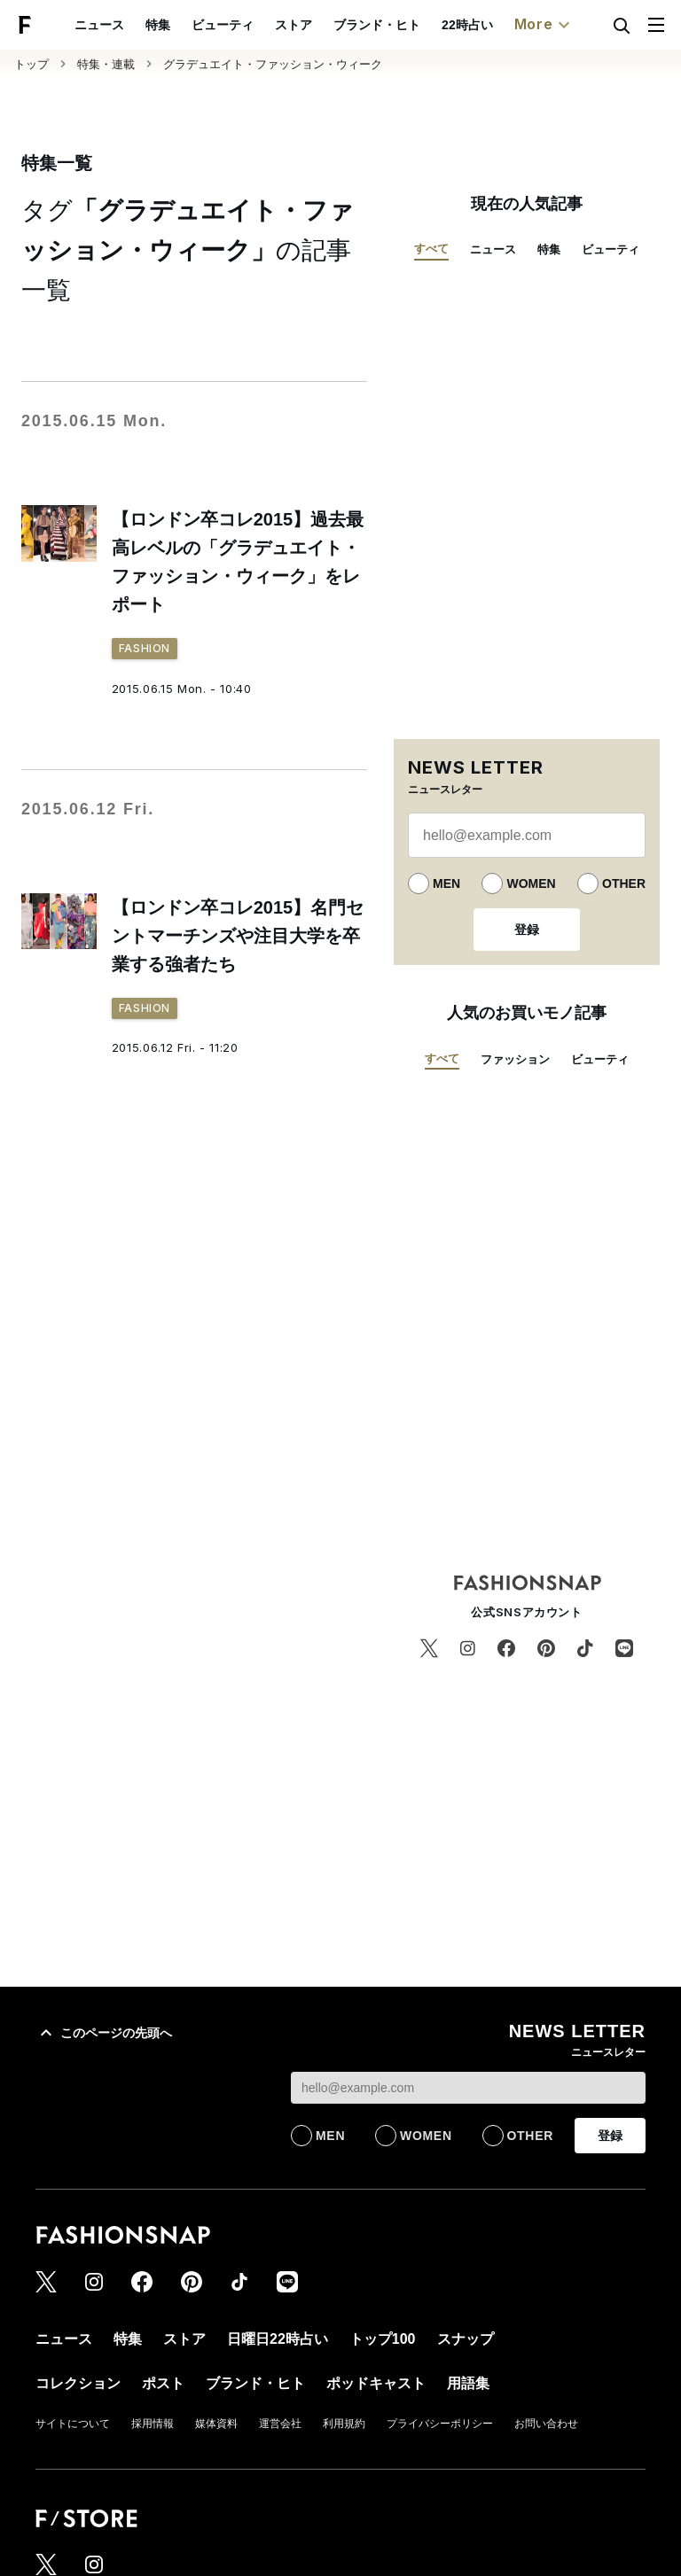 The height and width of the screenshot is (2576, 681). Describe the element at coordinates (152, 2423) in the screenshot. I see `採用情報` at that location.